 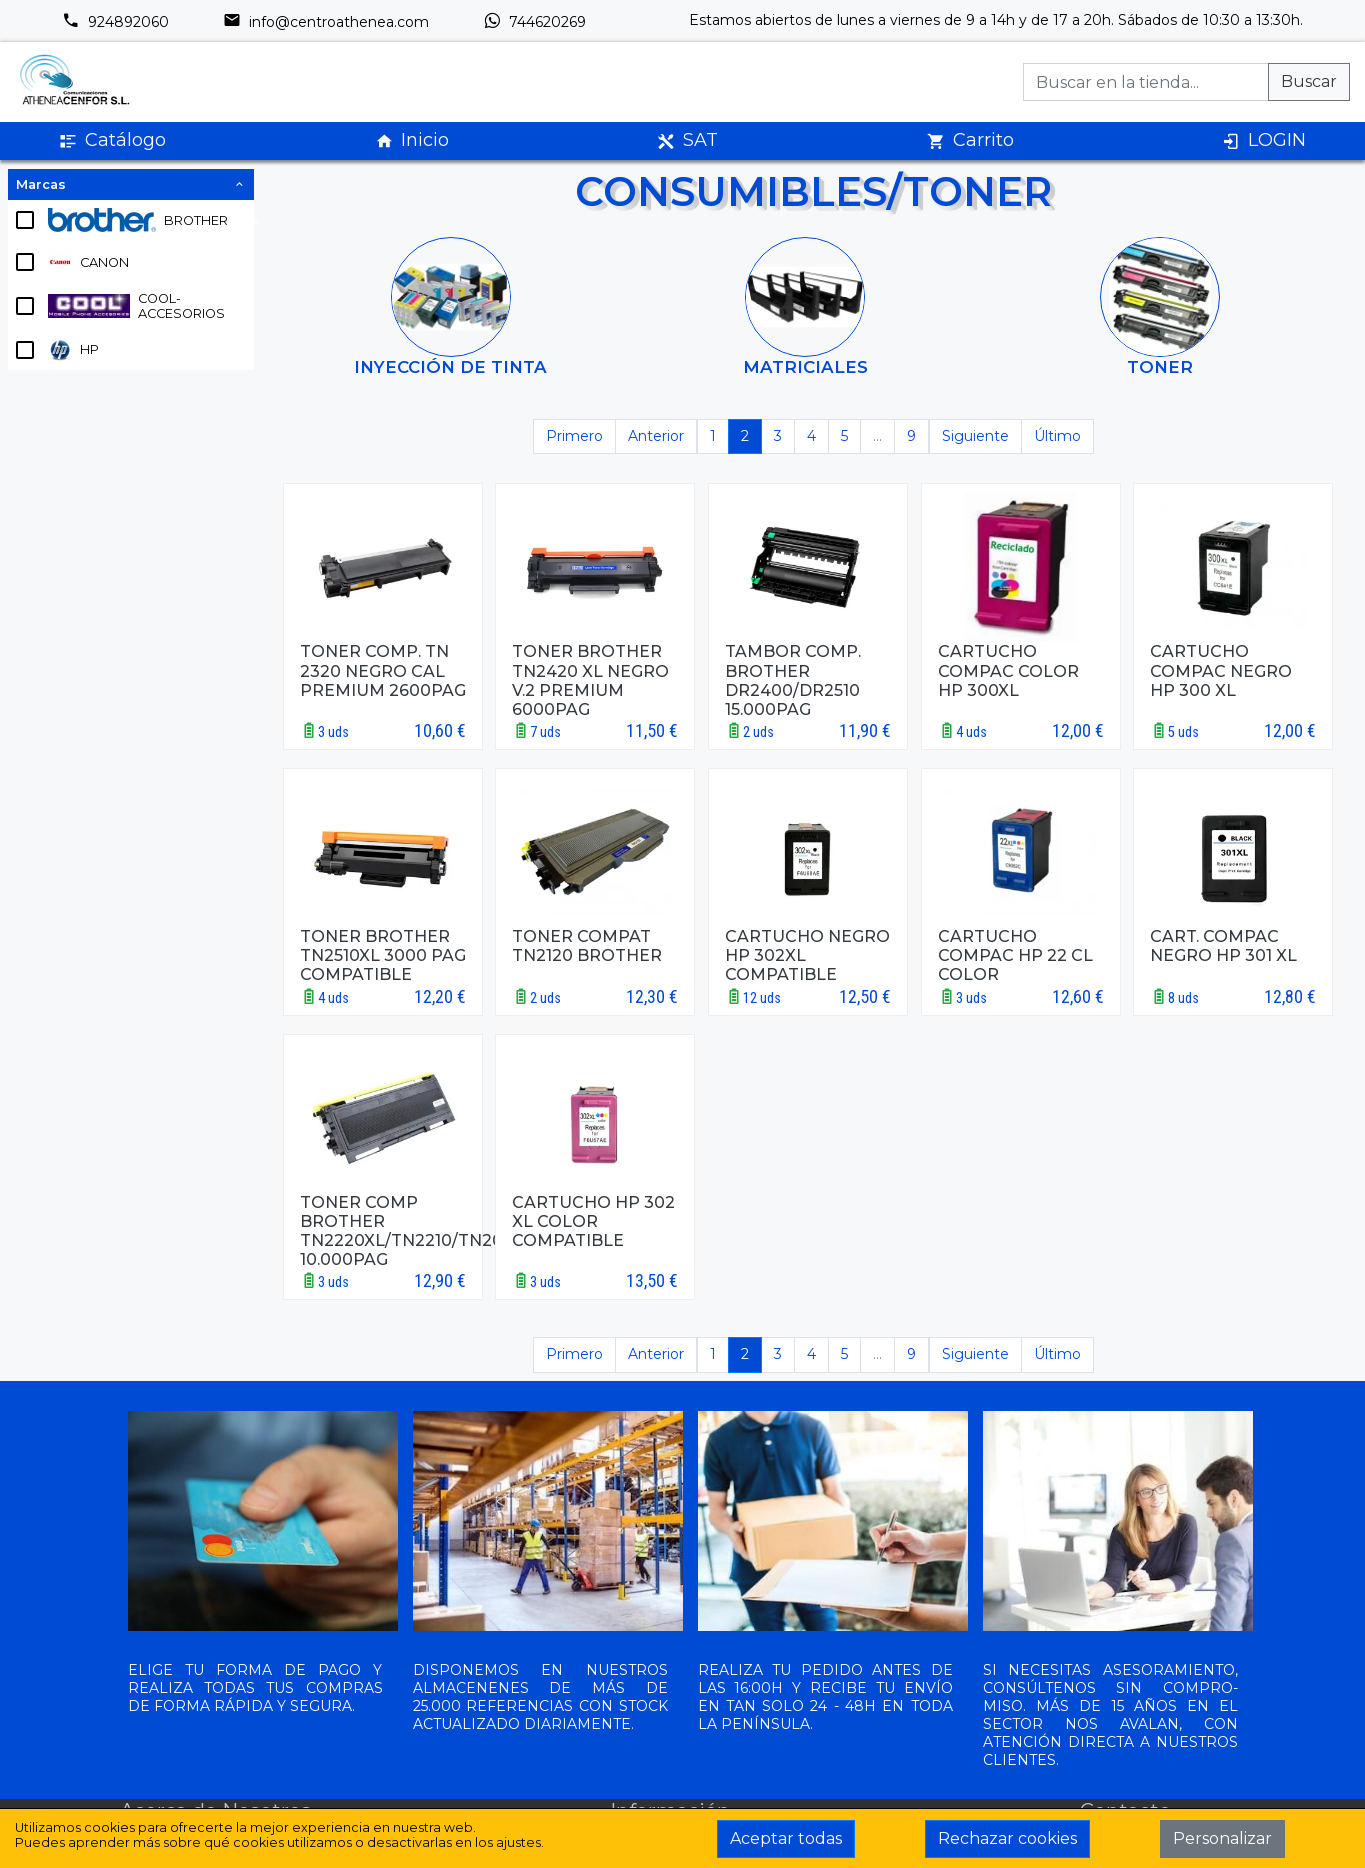 I want to click on info@centroathenea.com, so click(x=326, y=22).